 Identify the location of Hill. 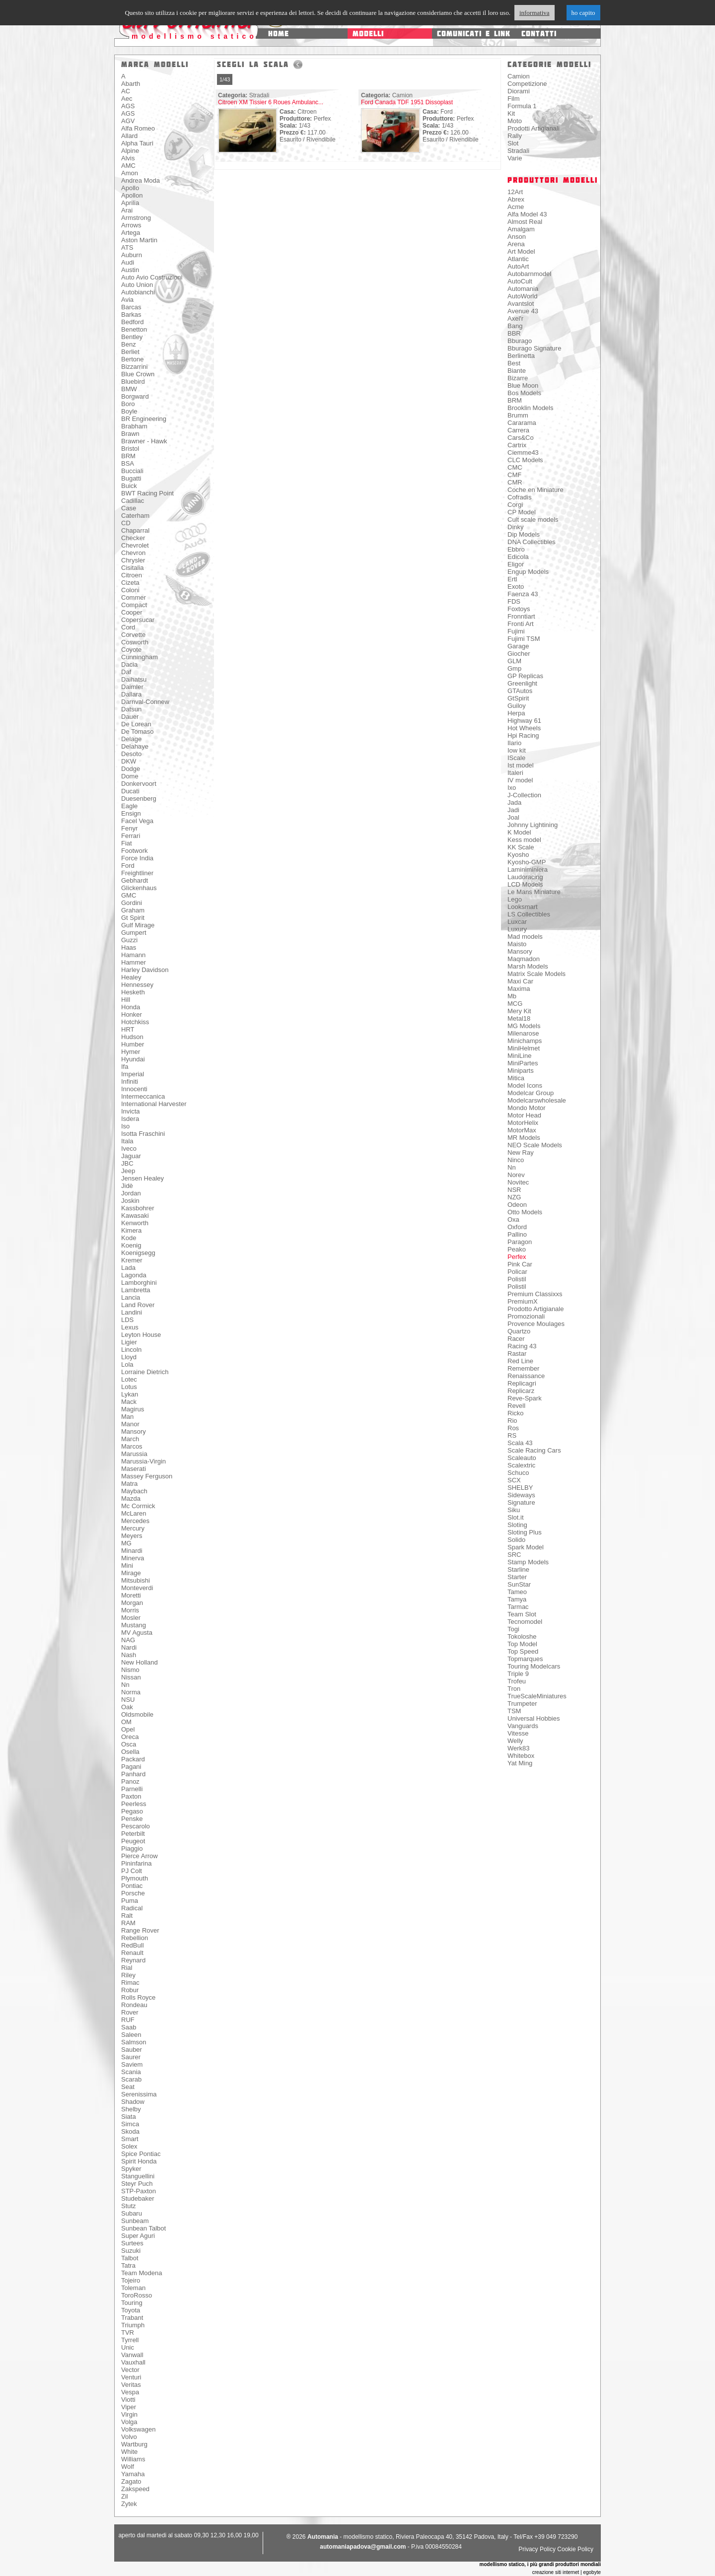
(125, 999).